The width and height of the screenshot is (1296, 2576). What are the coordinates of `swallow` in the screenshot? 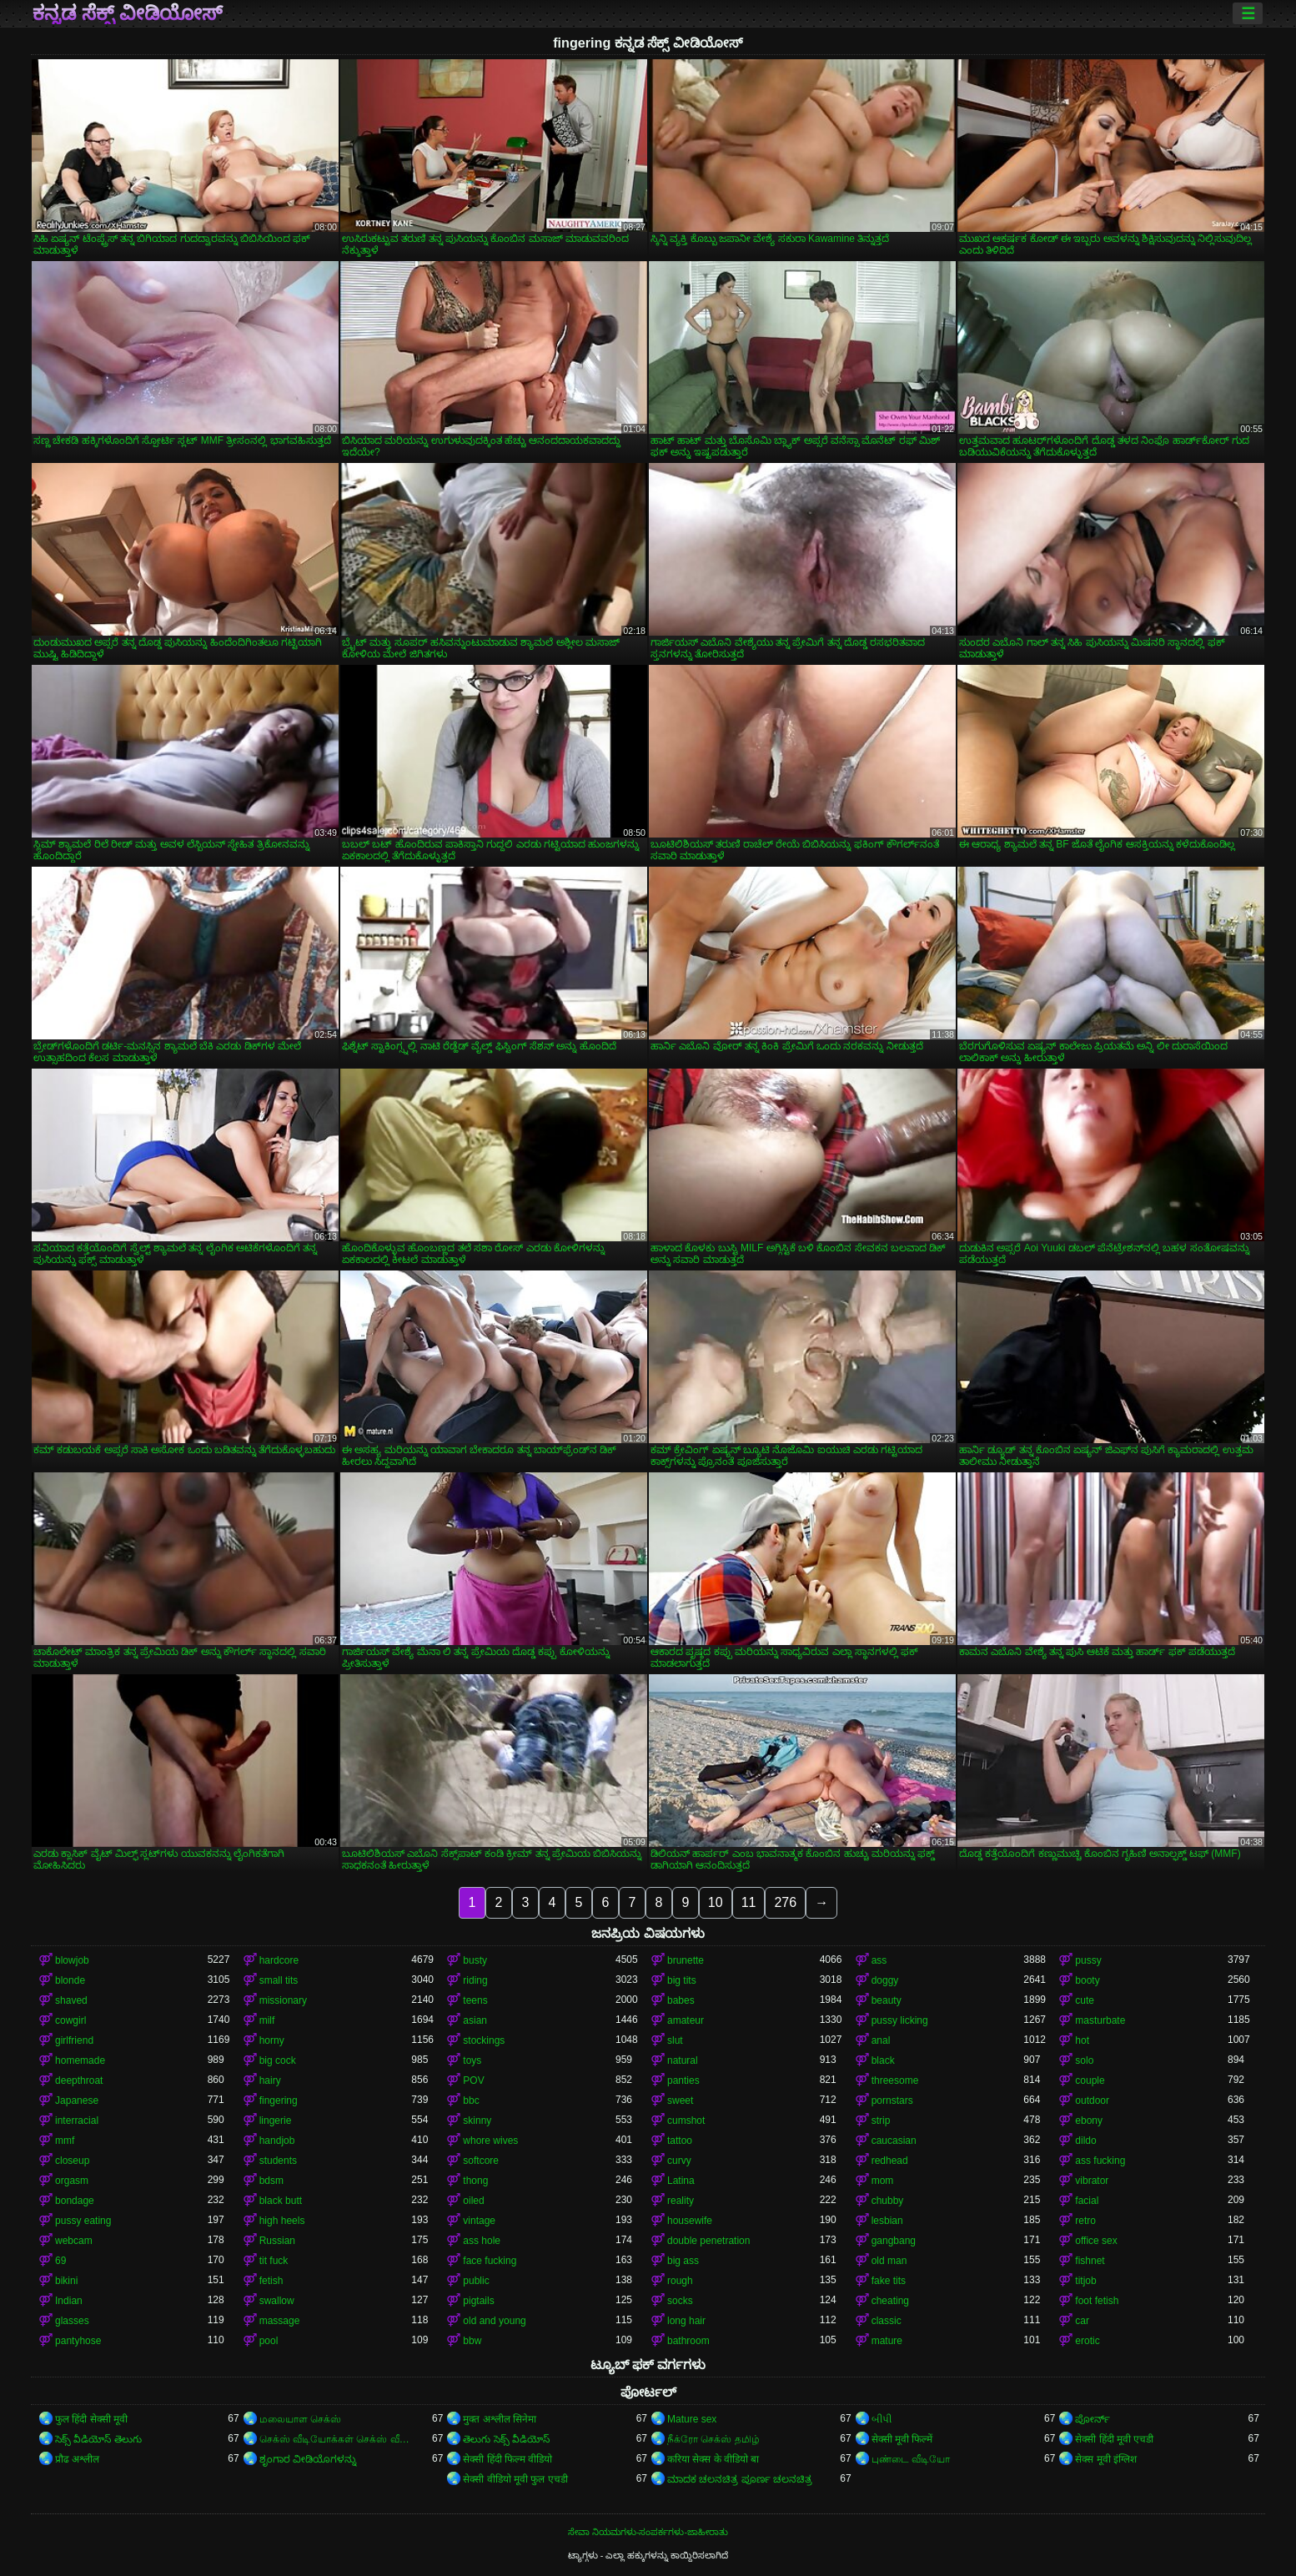 It's located at (276, 2301).